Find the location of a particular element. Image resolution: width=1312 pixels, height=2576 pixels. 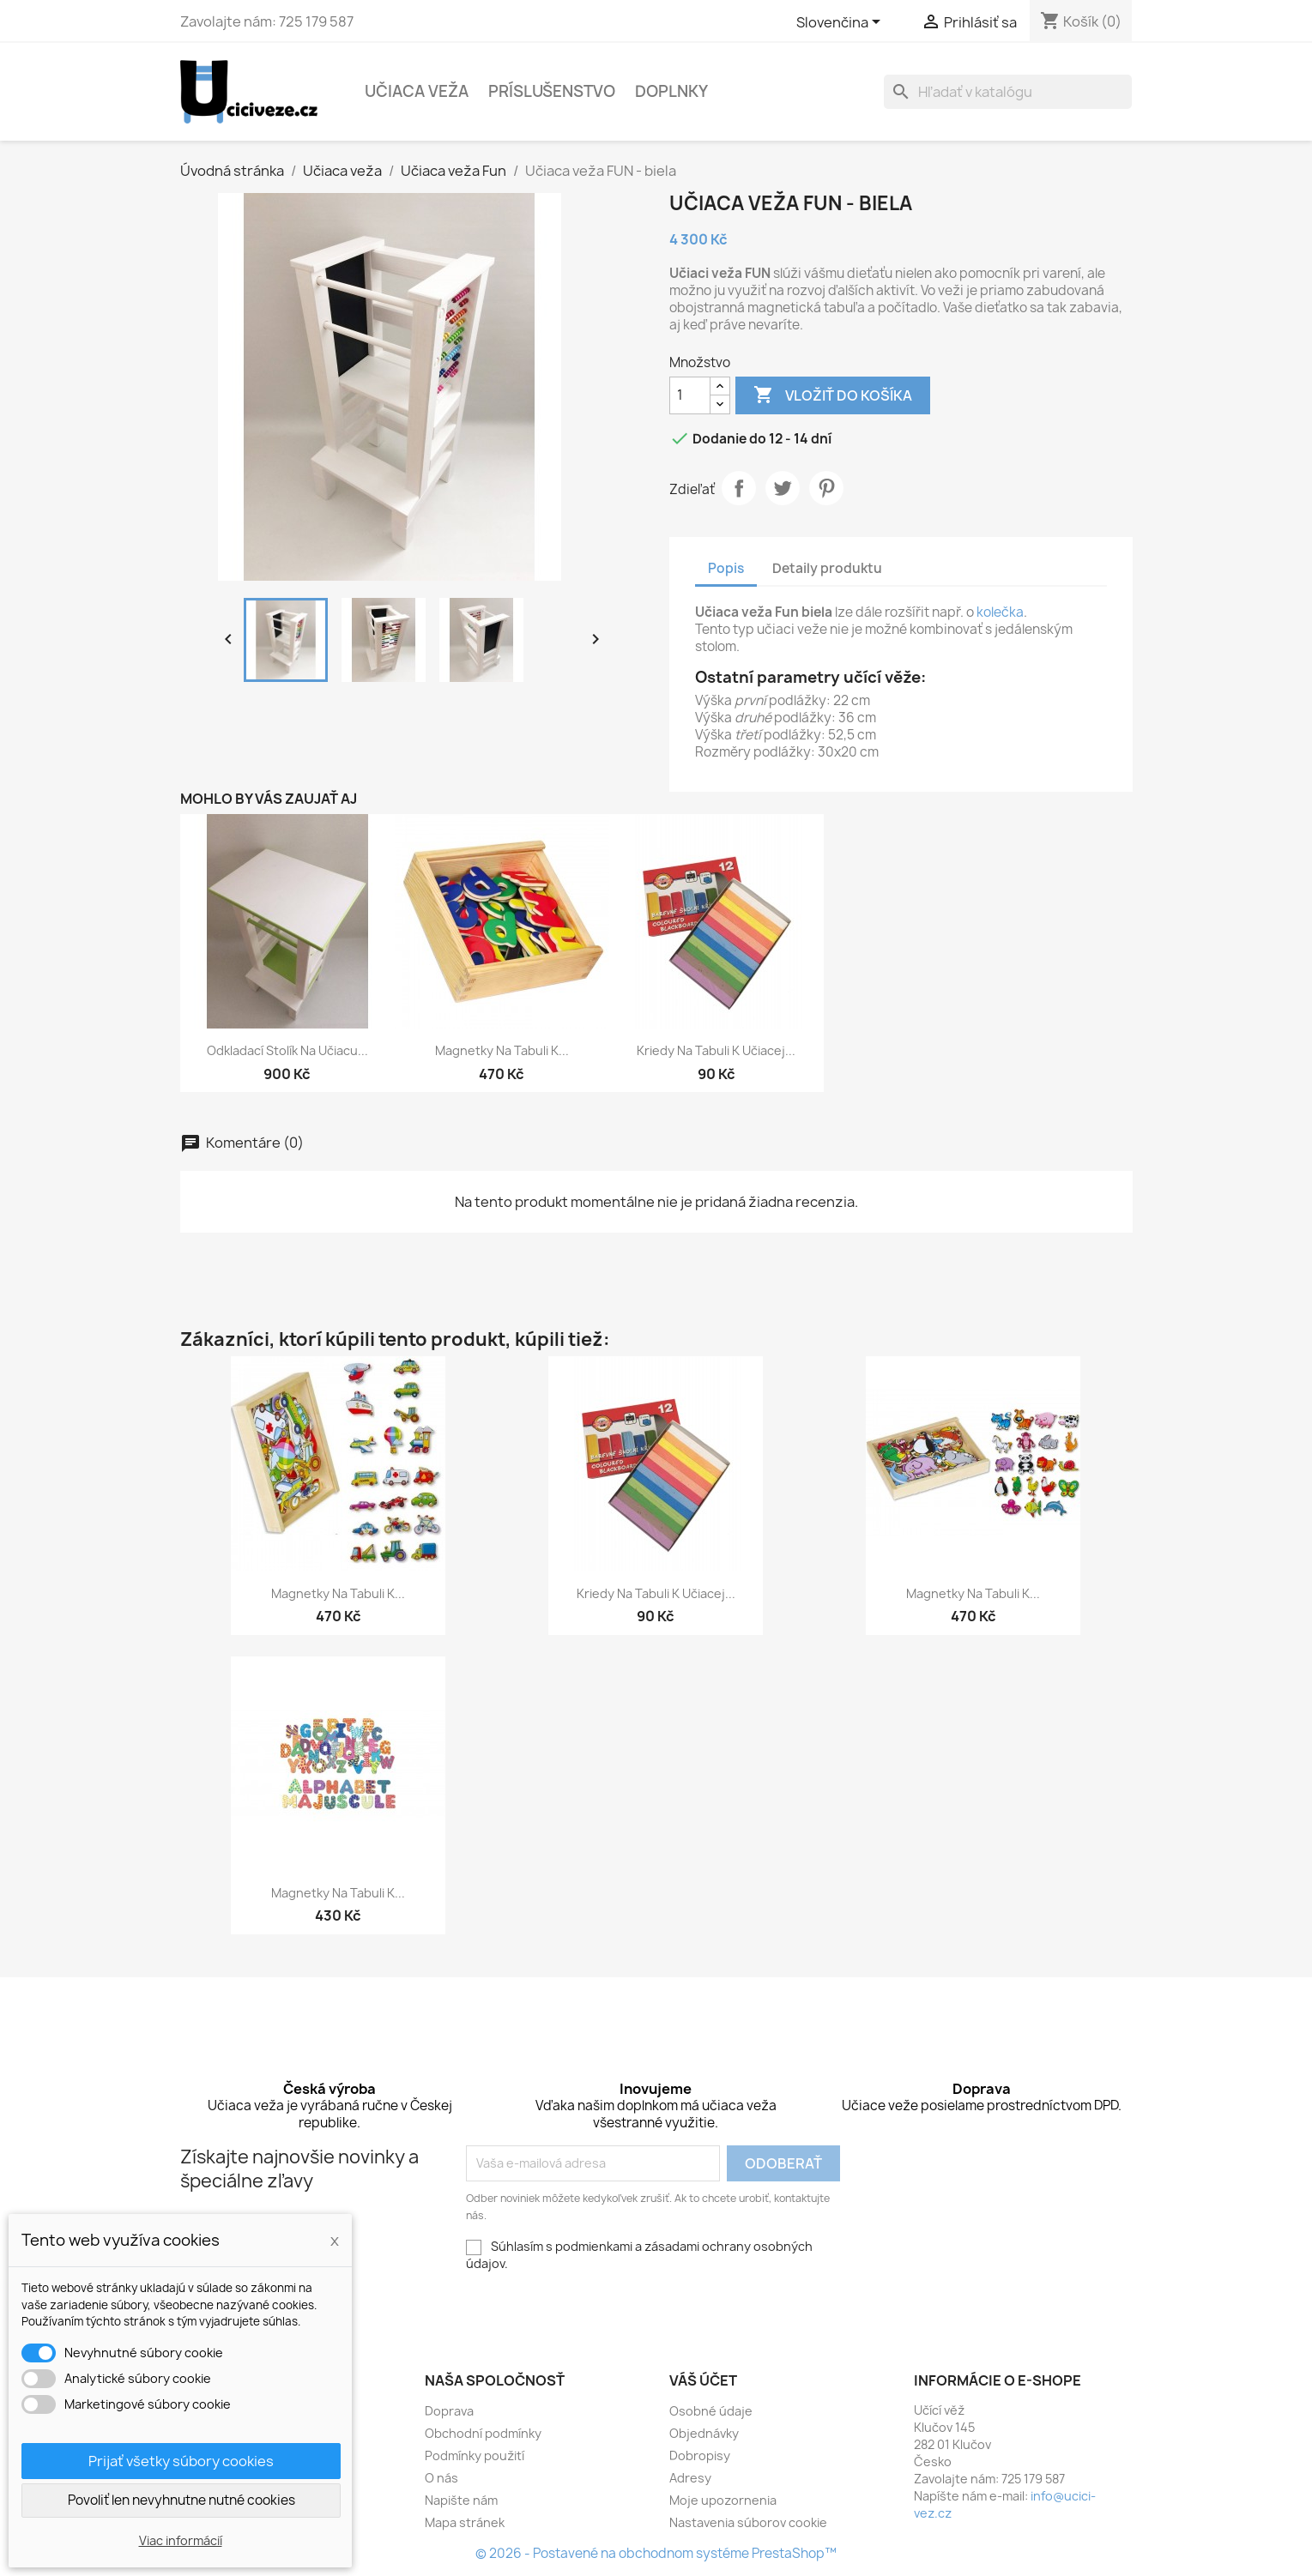

Podmínky použití is located at coordinates (474, 2455).